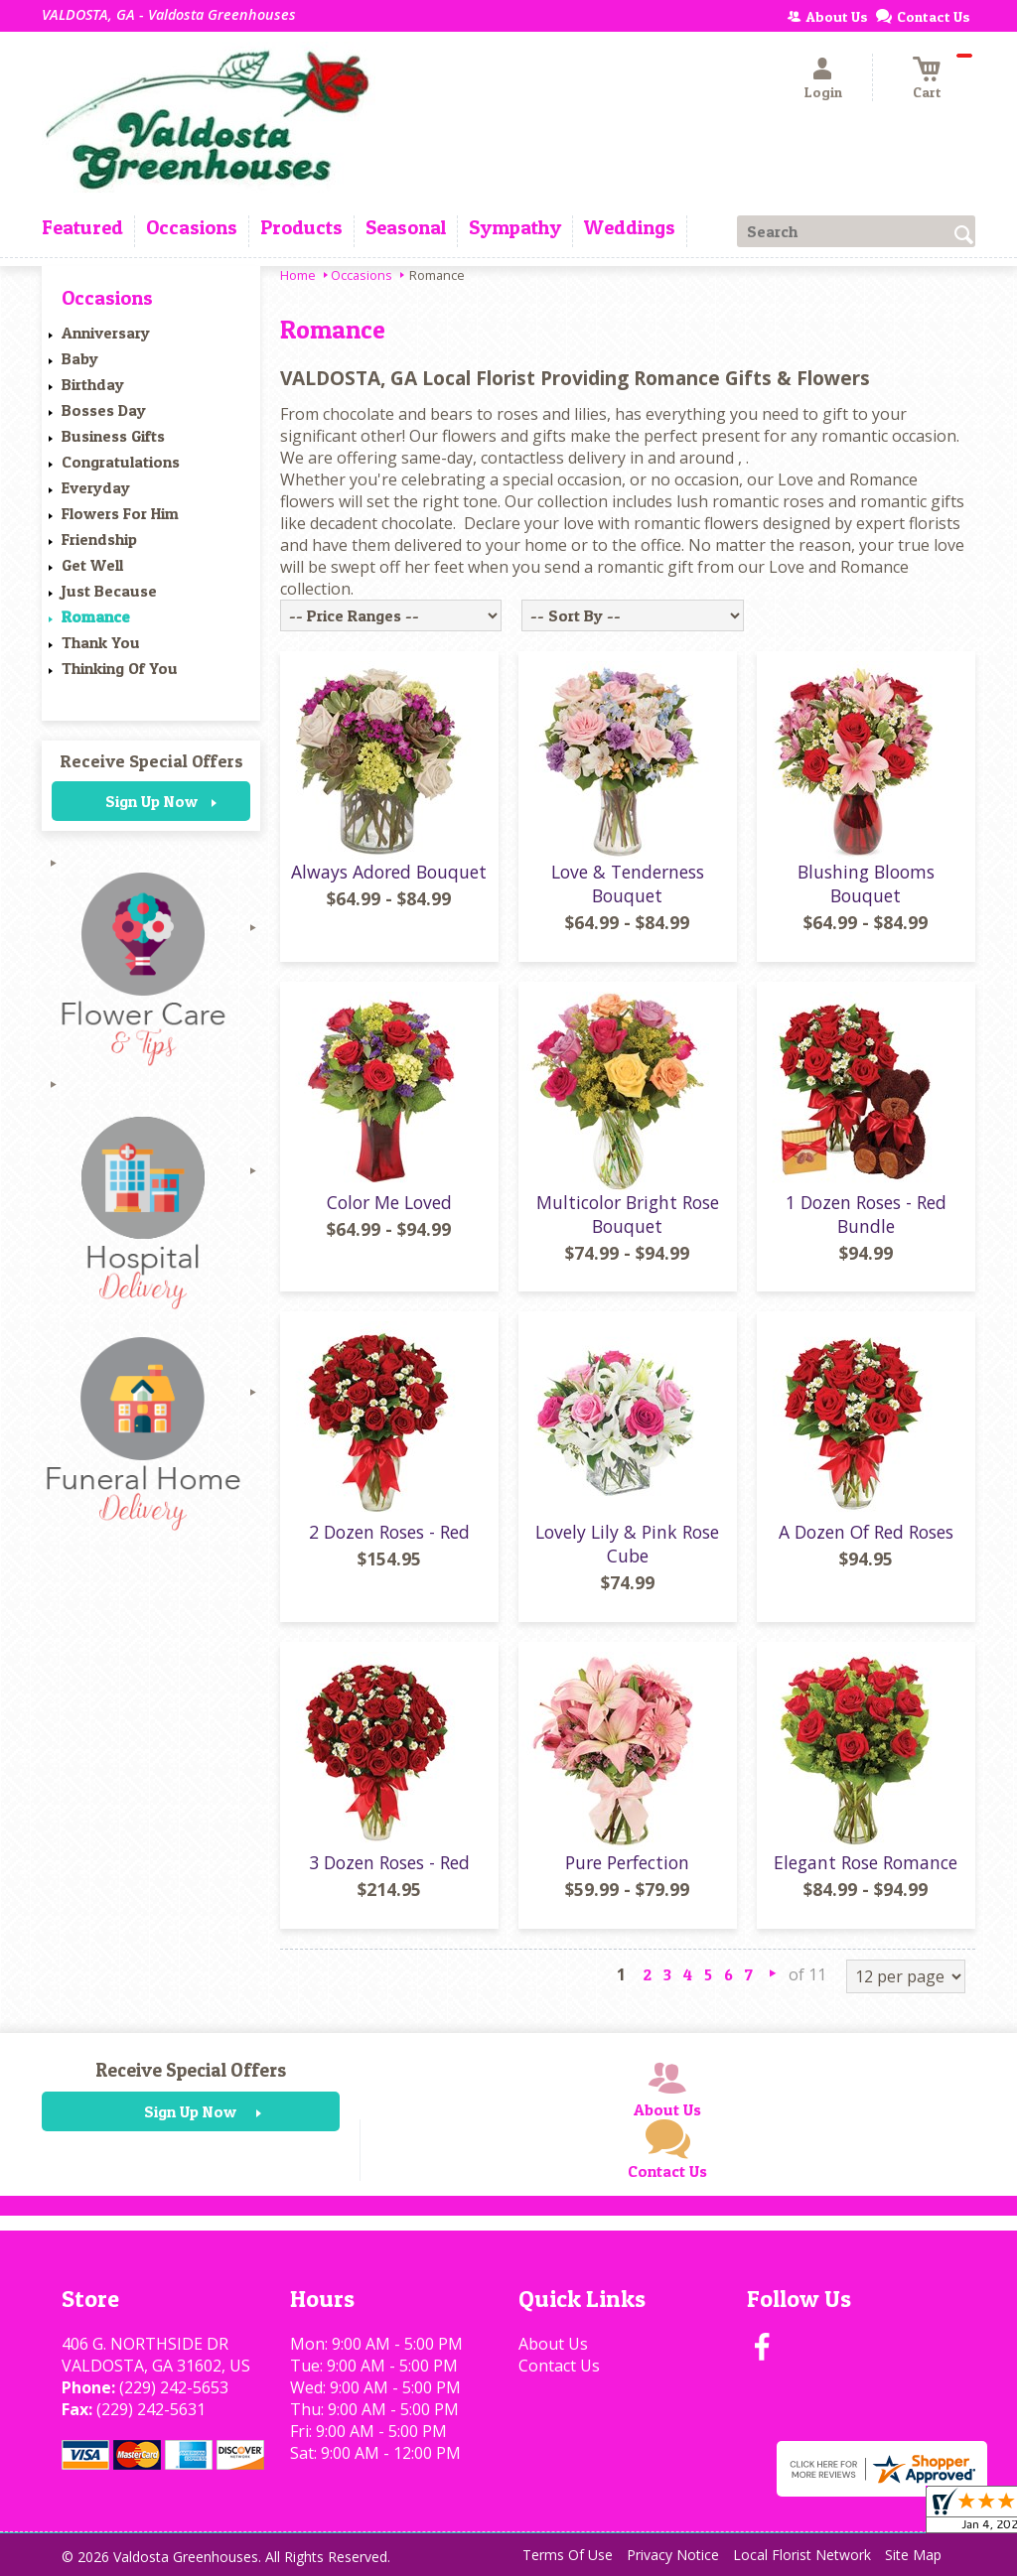 The height and width of the screenshot is (2576, 1017). I want to click on 1 Dozen Roses - Red Bundle, so click(866, 1214).